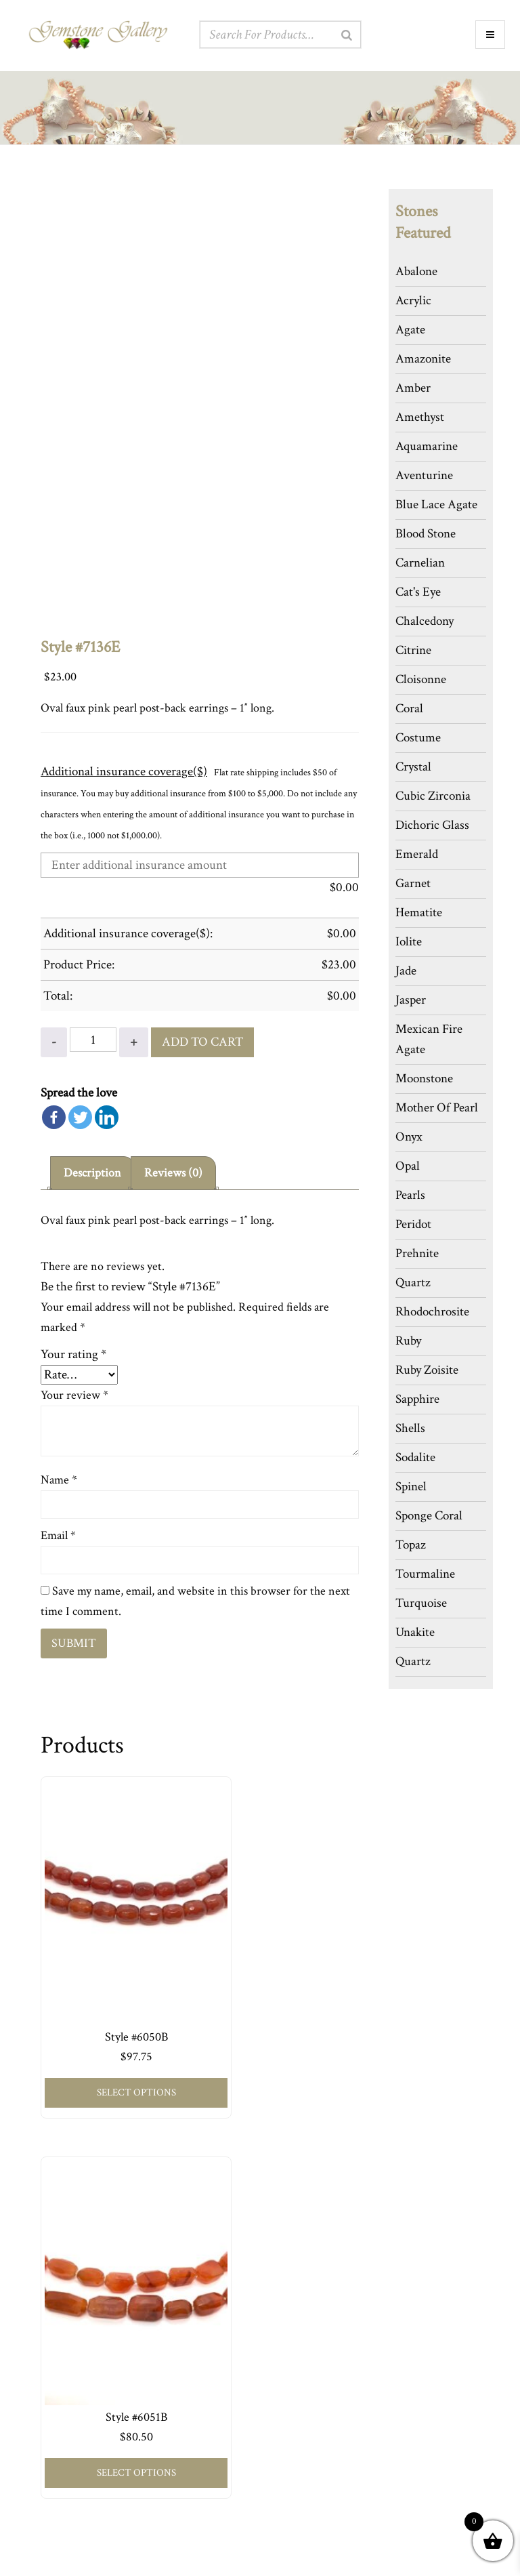 This screenshot has height=2576, width=520. Describe the element at coordinates (52, 2425) in the screenshot. I see `My Account` at that location.